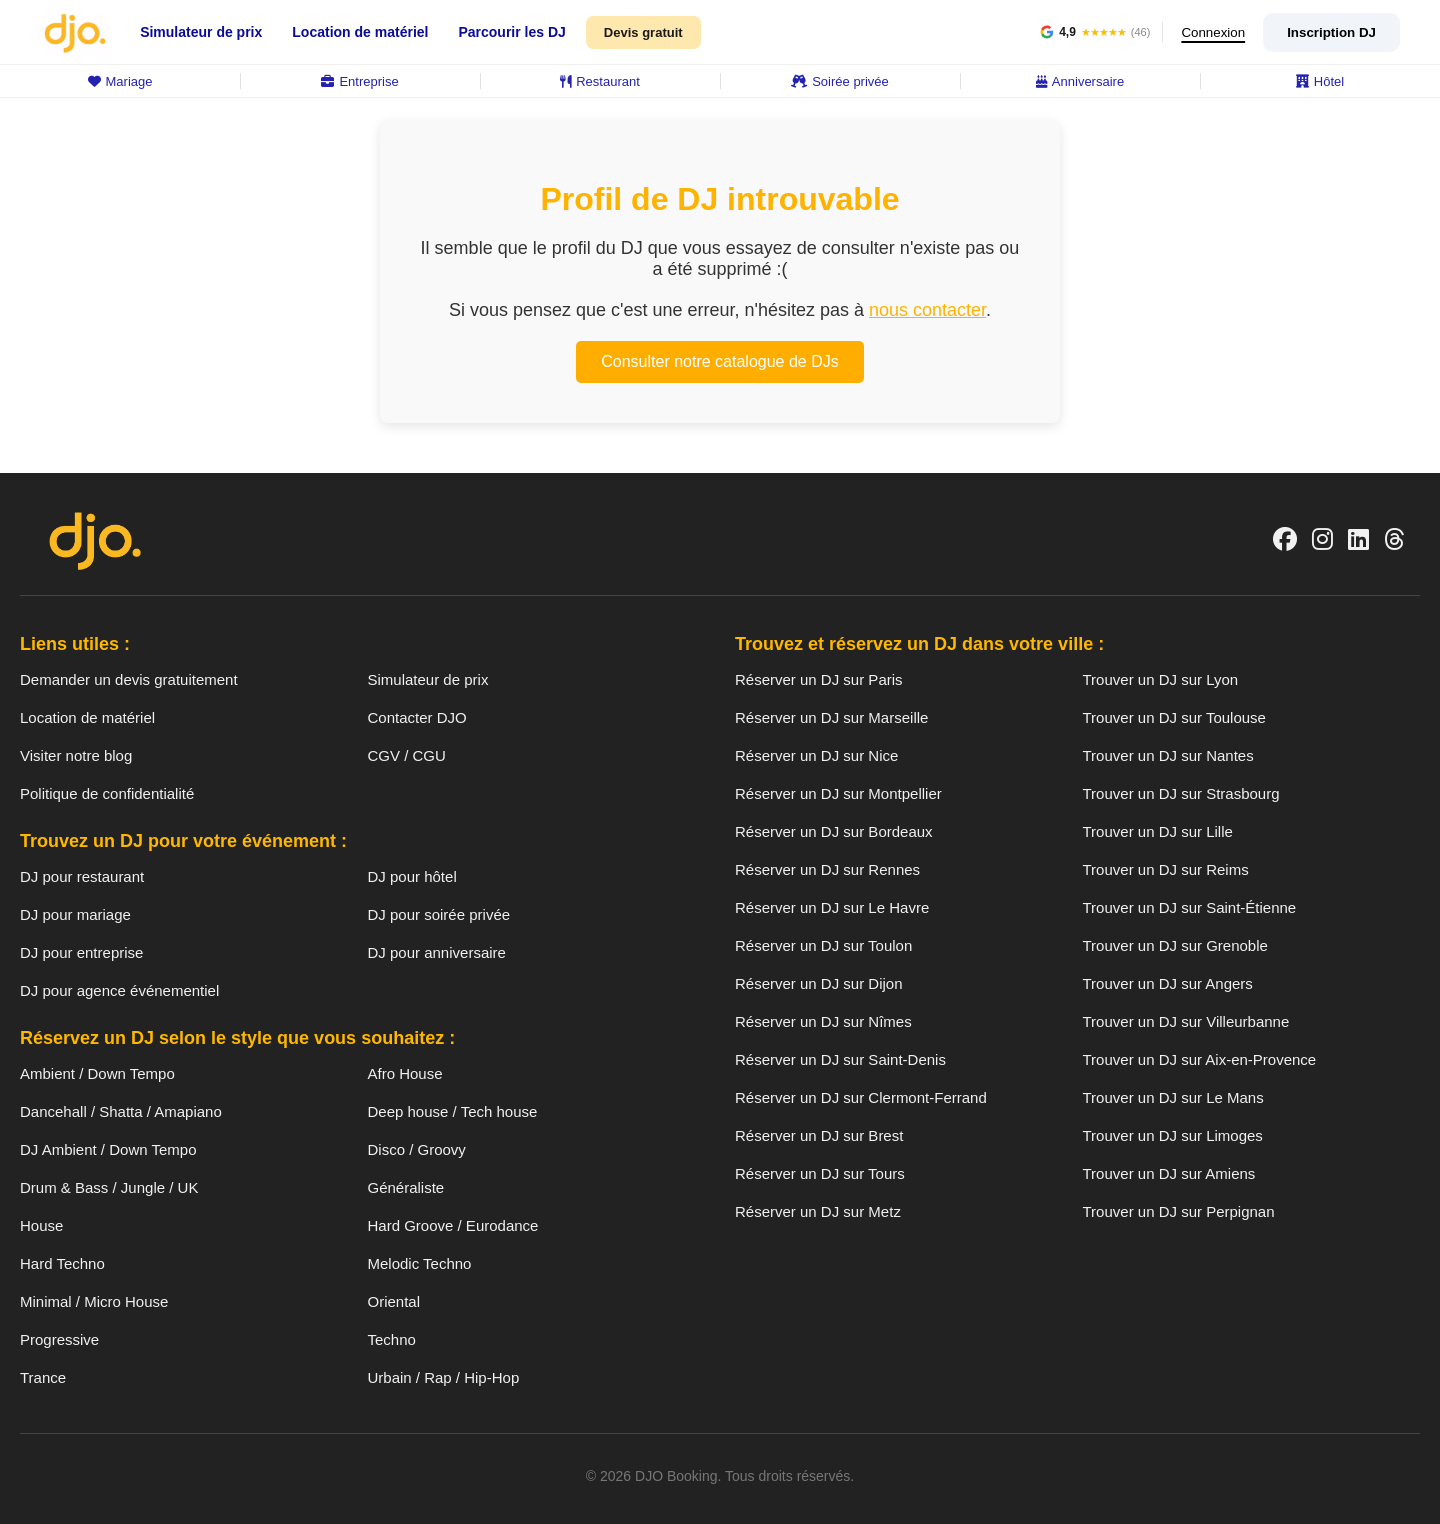 Image resolution: width=1440 pixels, height=1524 pixels. What do you see at coordinates (838, 793) in the screenshot?
I see `Réserver un DJ sur Montpellier` at bounding box center [838, 793].